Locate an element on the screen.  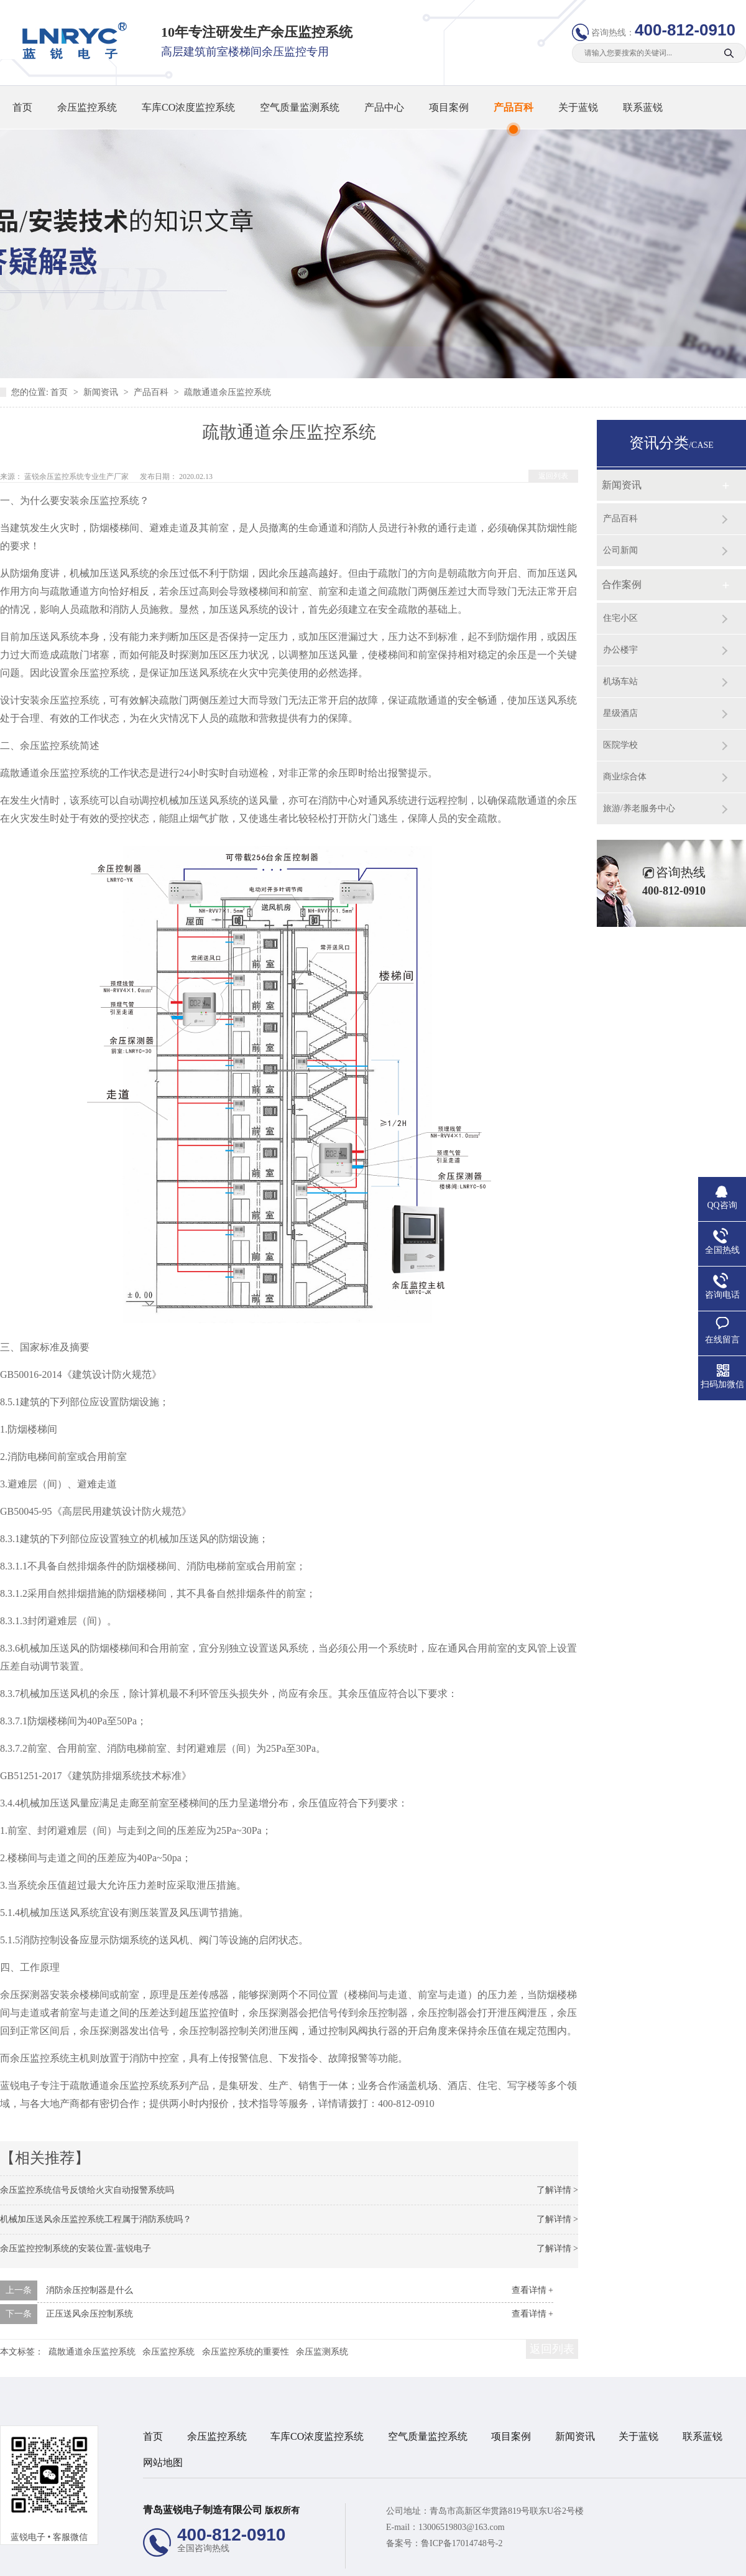
联系蓝锐 is located at coordinates (643, 107).